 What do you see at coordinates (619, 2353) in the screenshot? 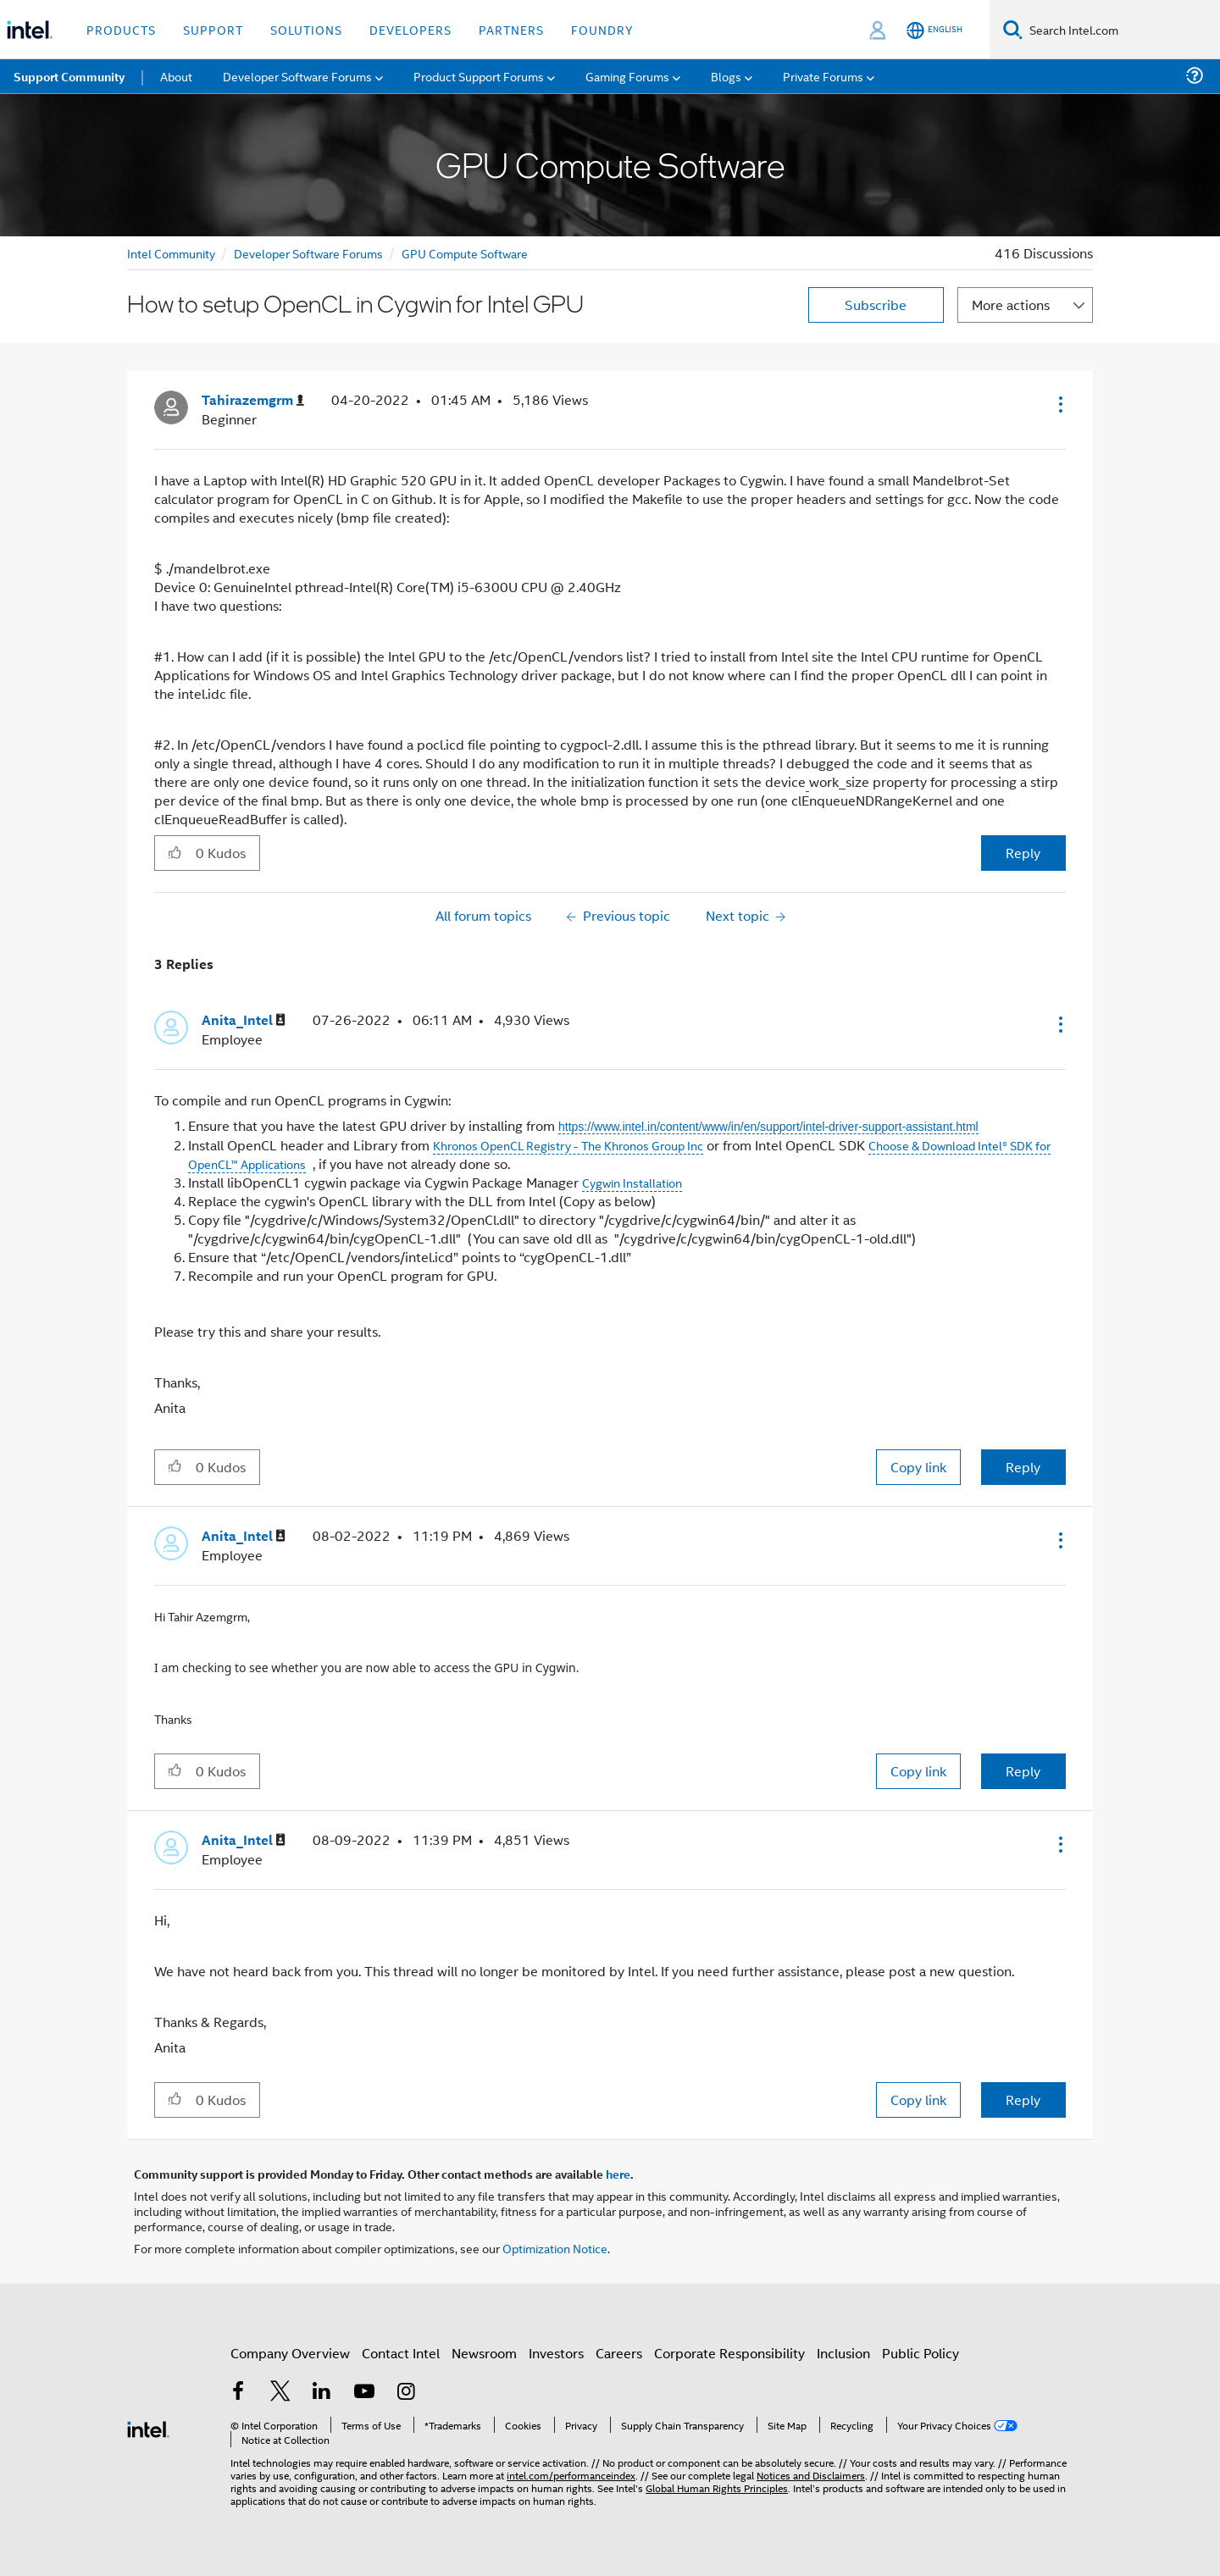
I see `Careers` at bounding box center [619, 2353].